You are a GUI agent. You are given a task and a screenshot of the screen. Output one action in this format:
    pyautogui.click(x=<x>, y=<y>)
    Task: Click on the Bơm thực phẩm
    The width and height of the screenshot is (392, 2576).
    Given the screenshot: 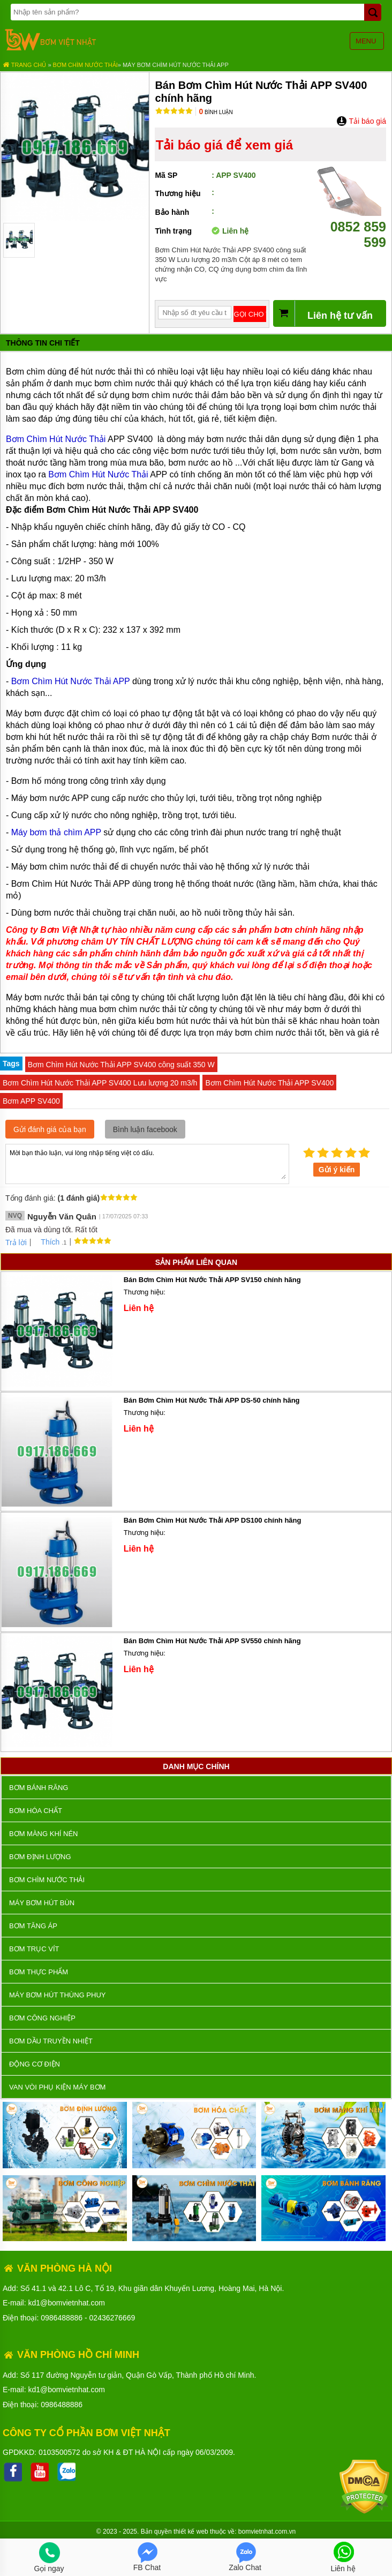 What is the action you would take?
    pyautogui.click(x=38, y=1972)
    